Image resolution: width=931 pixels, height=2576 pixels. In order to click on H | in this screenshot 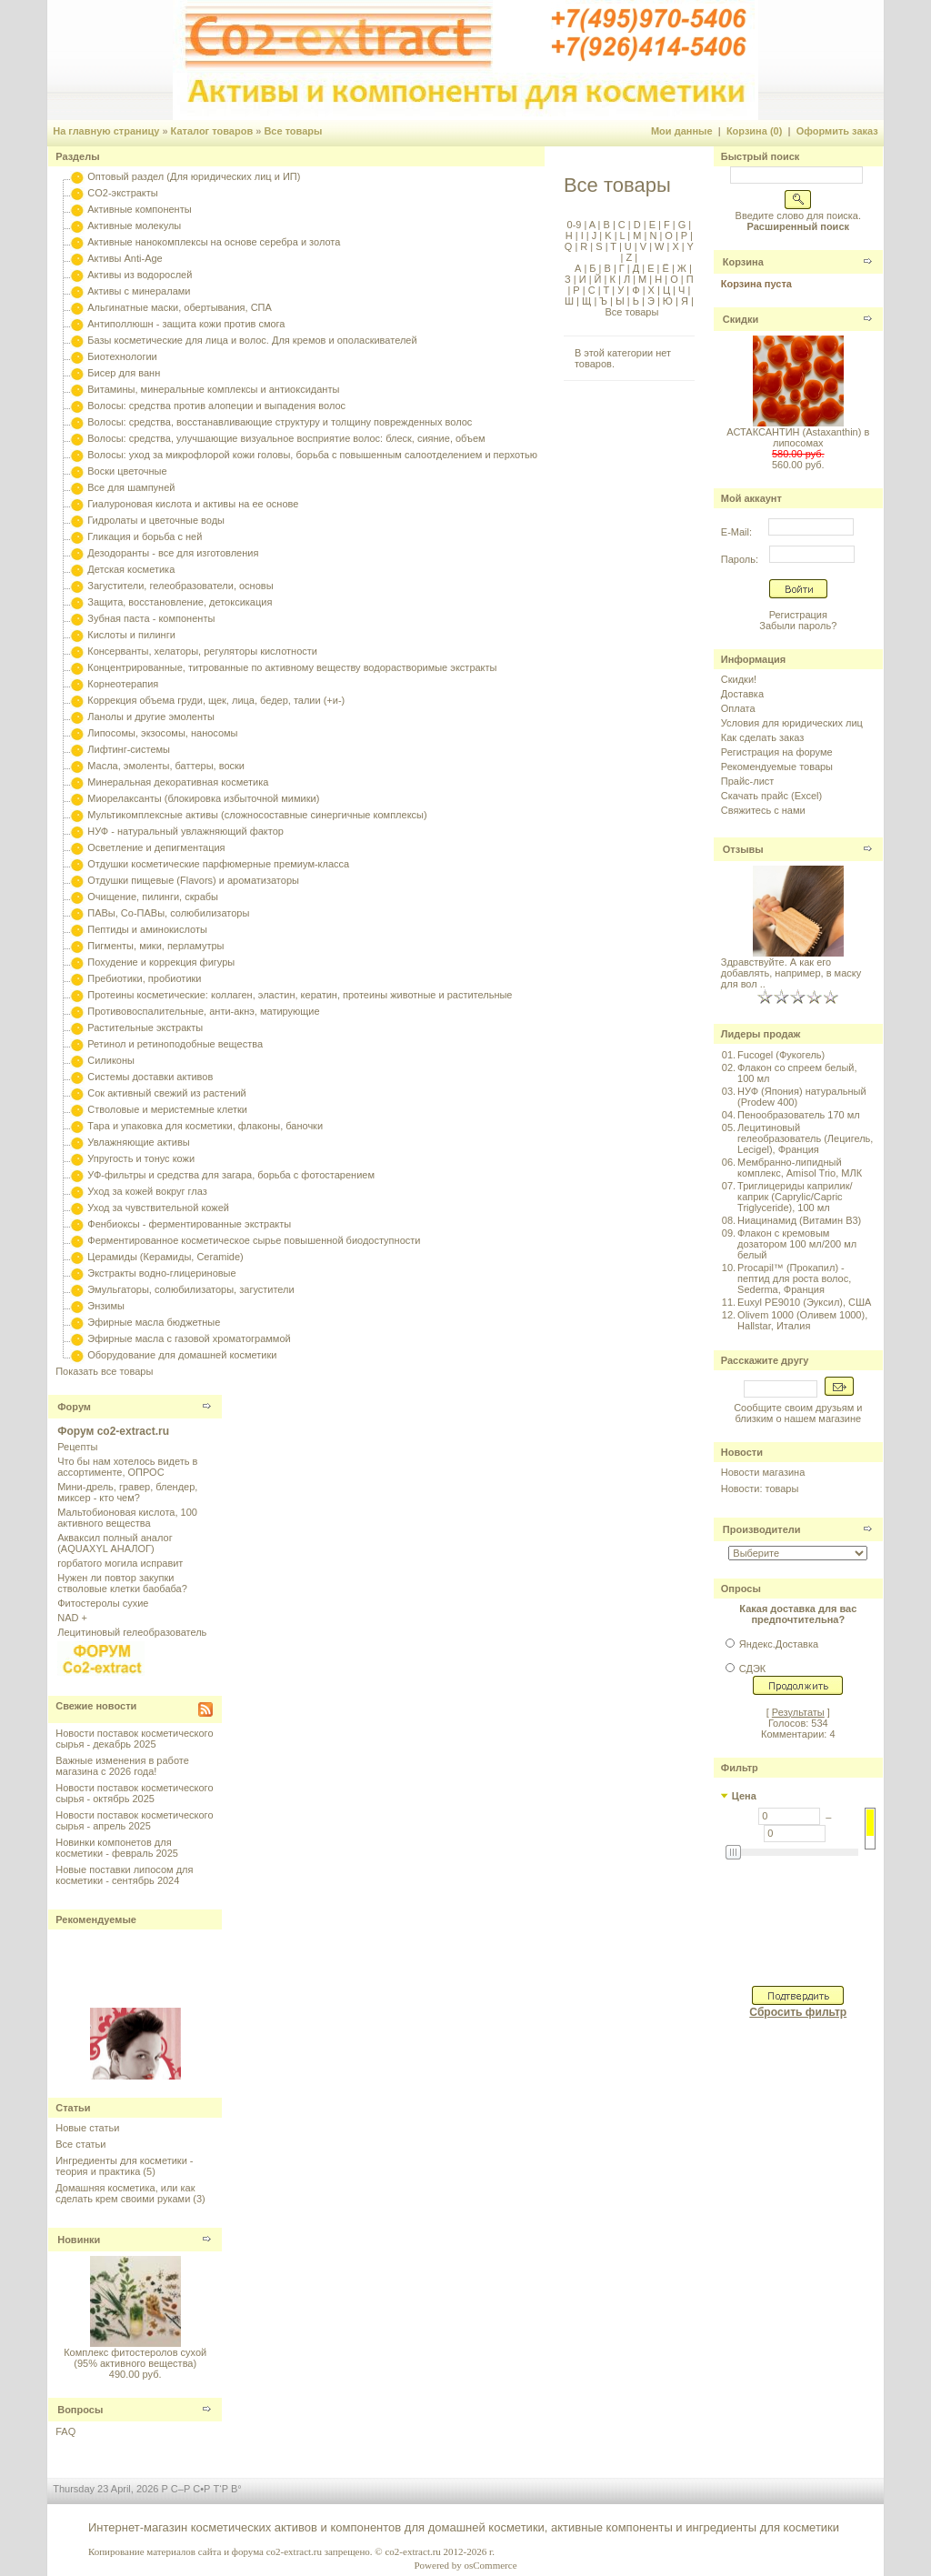, I will do `click(572, 235)`.